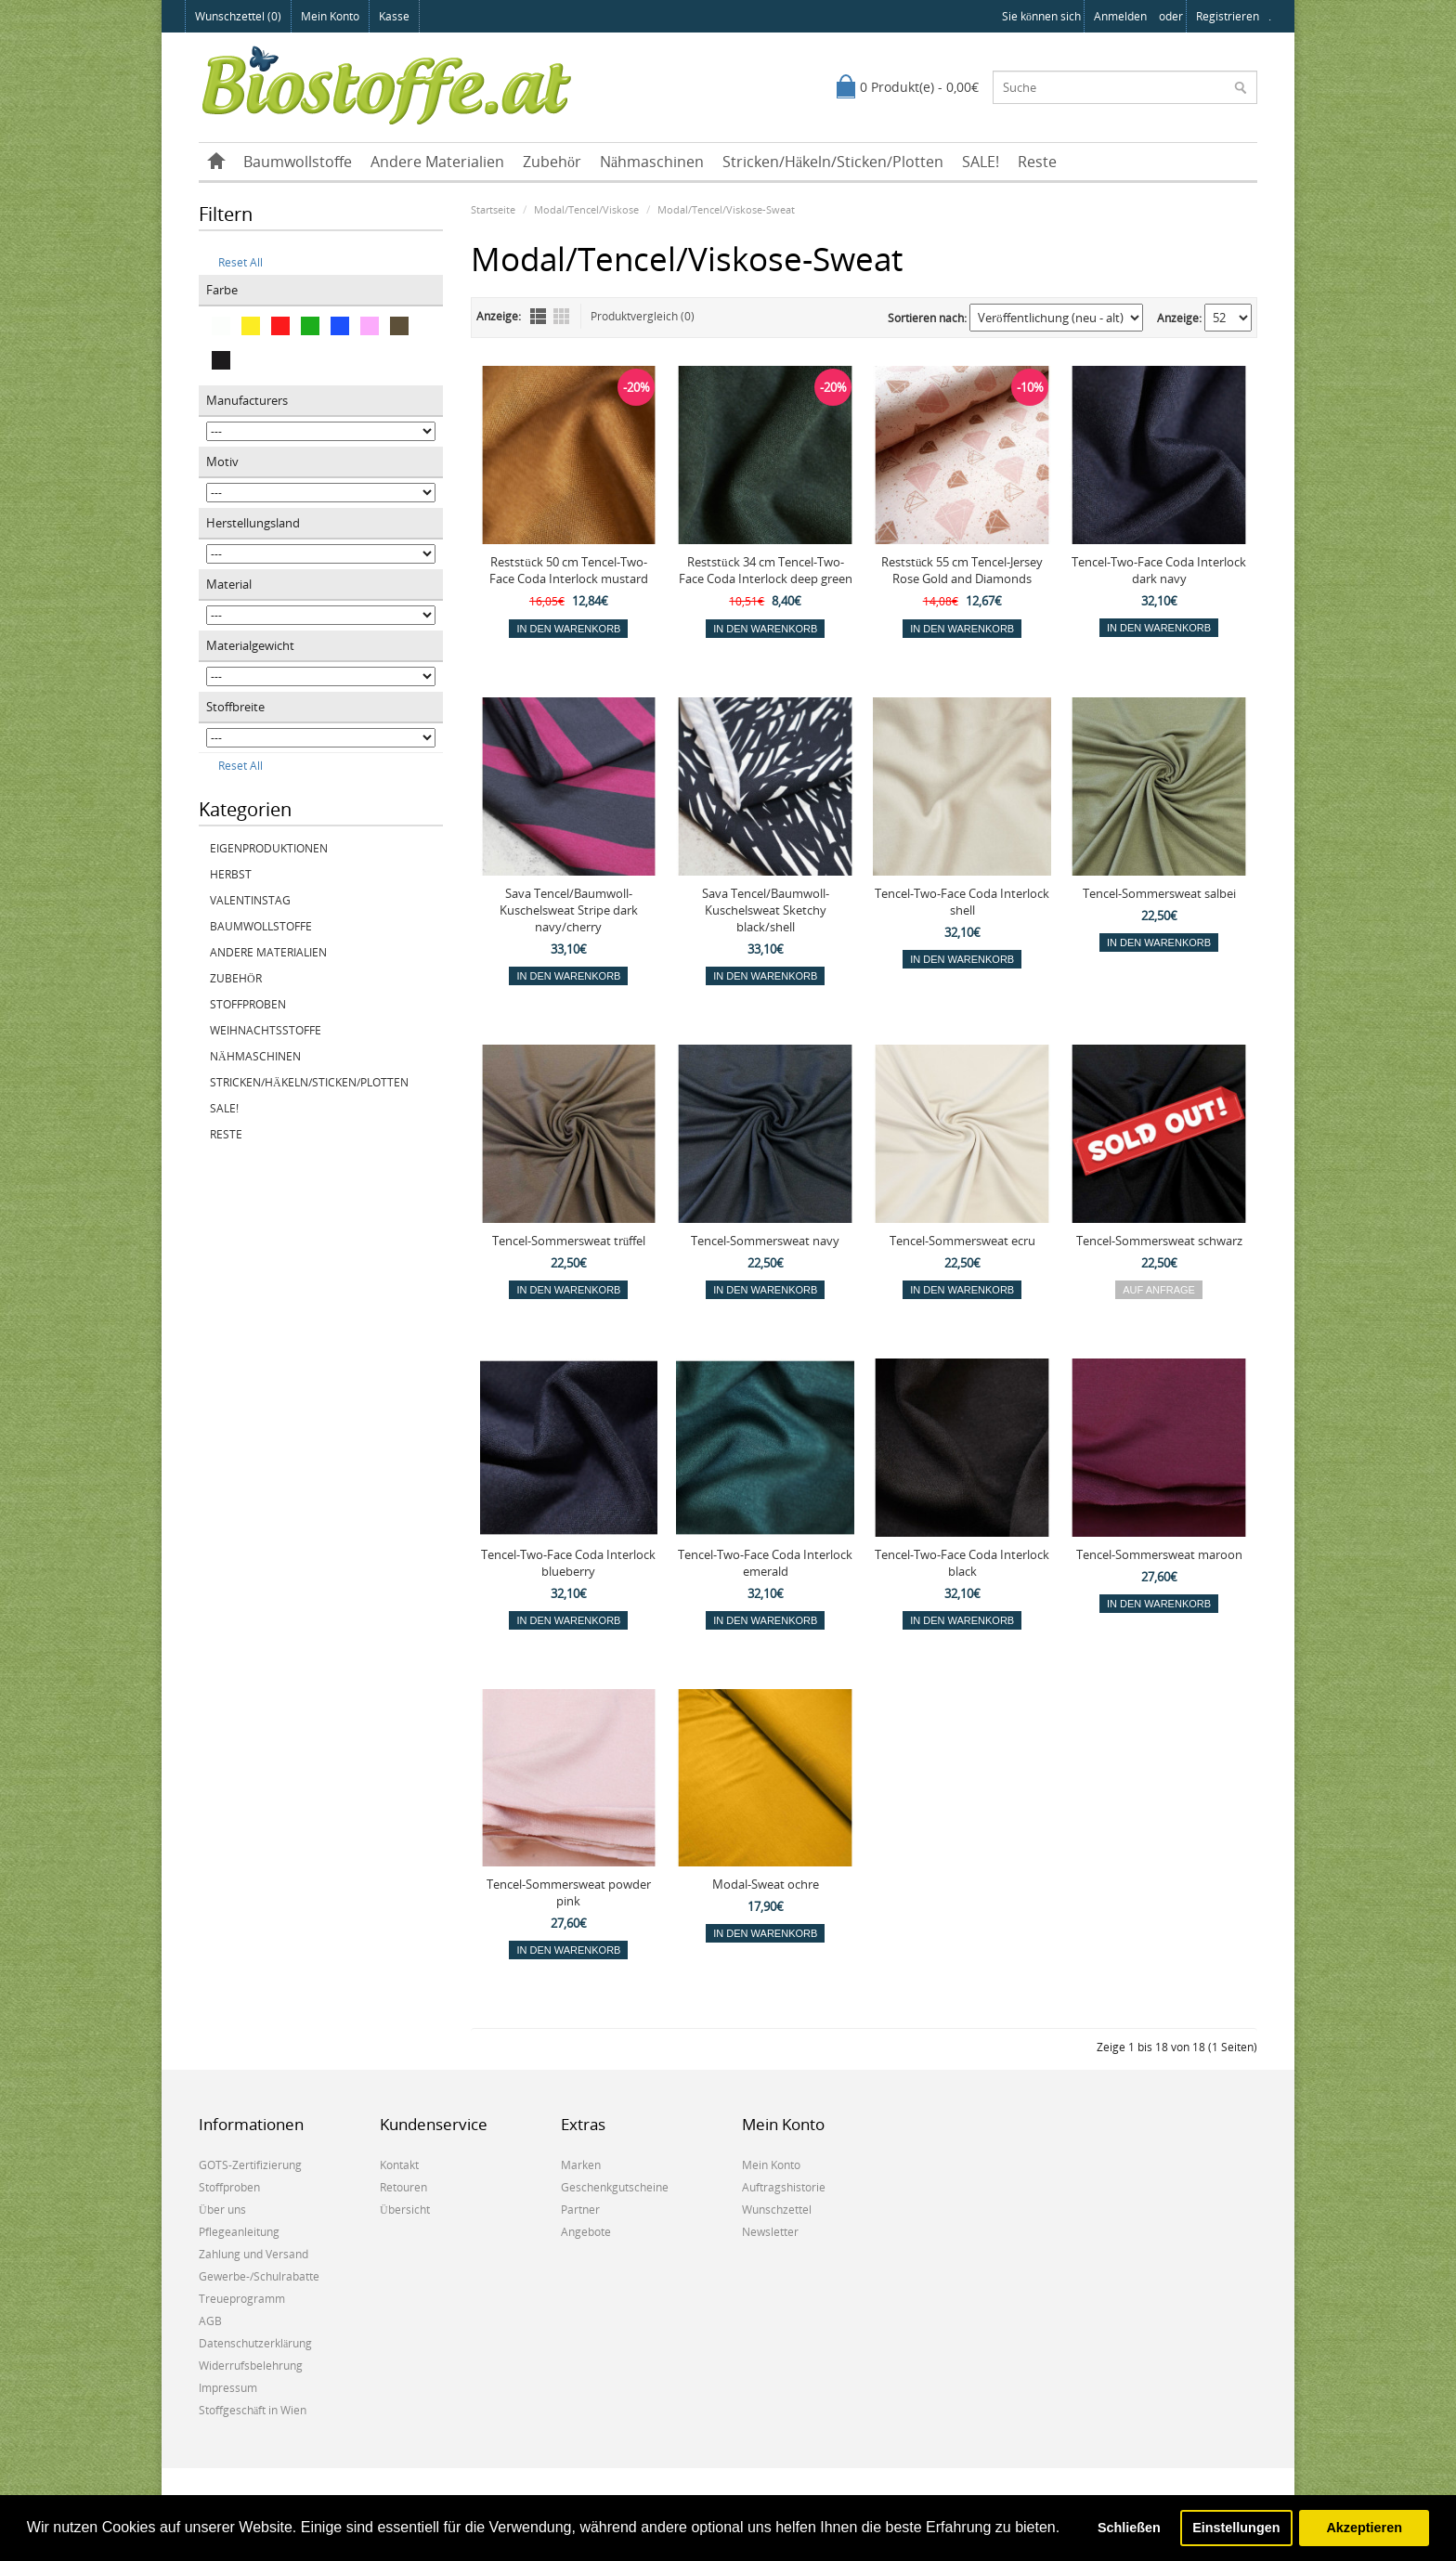  I want to click on Wunschzettel, so click(777, 2209).